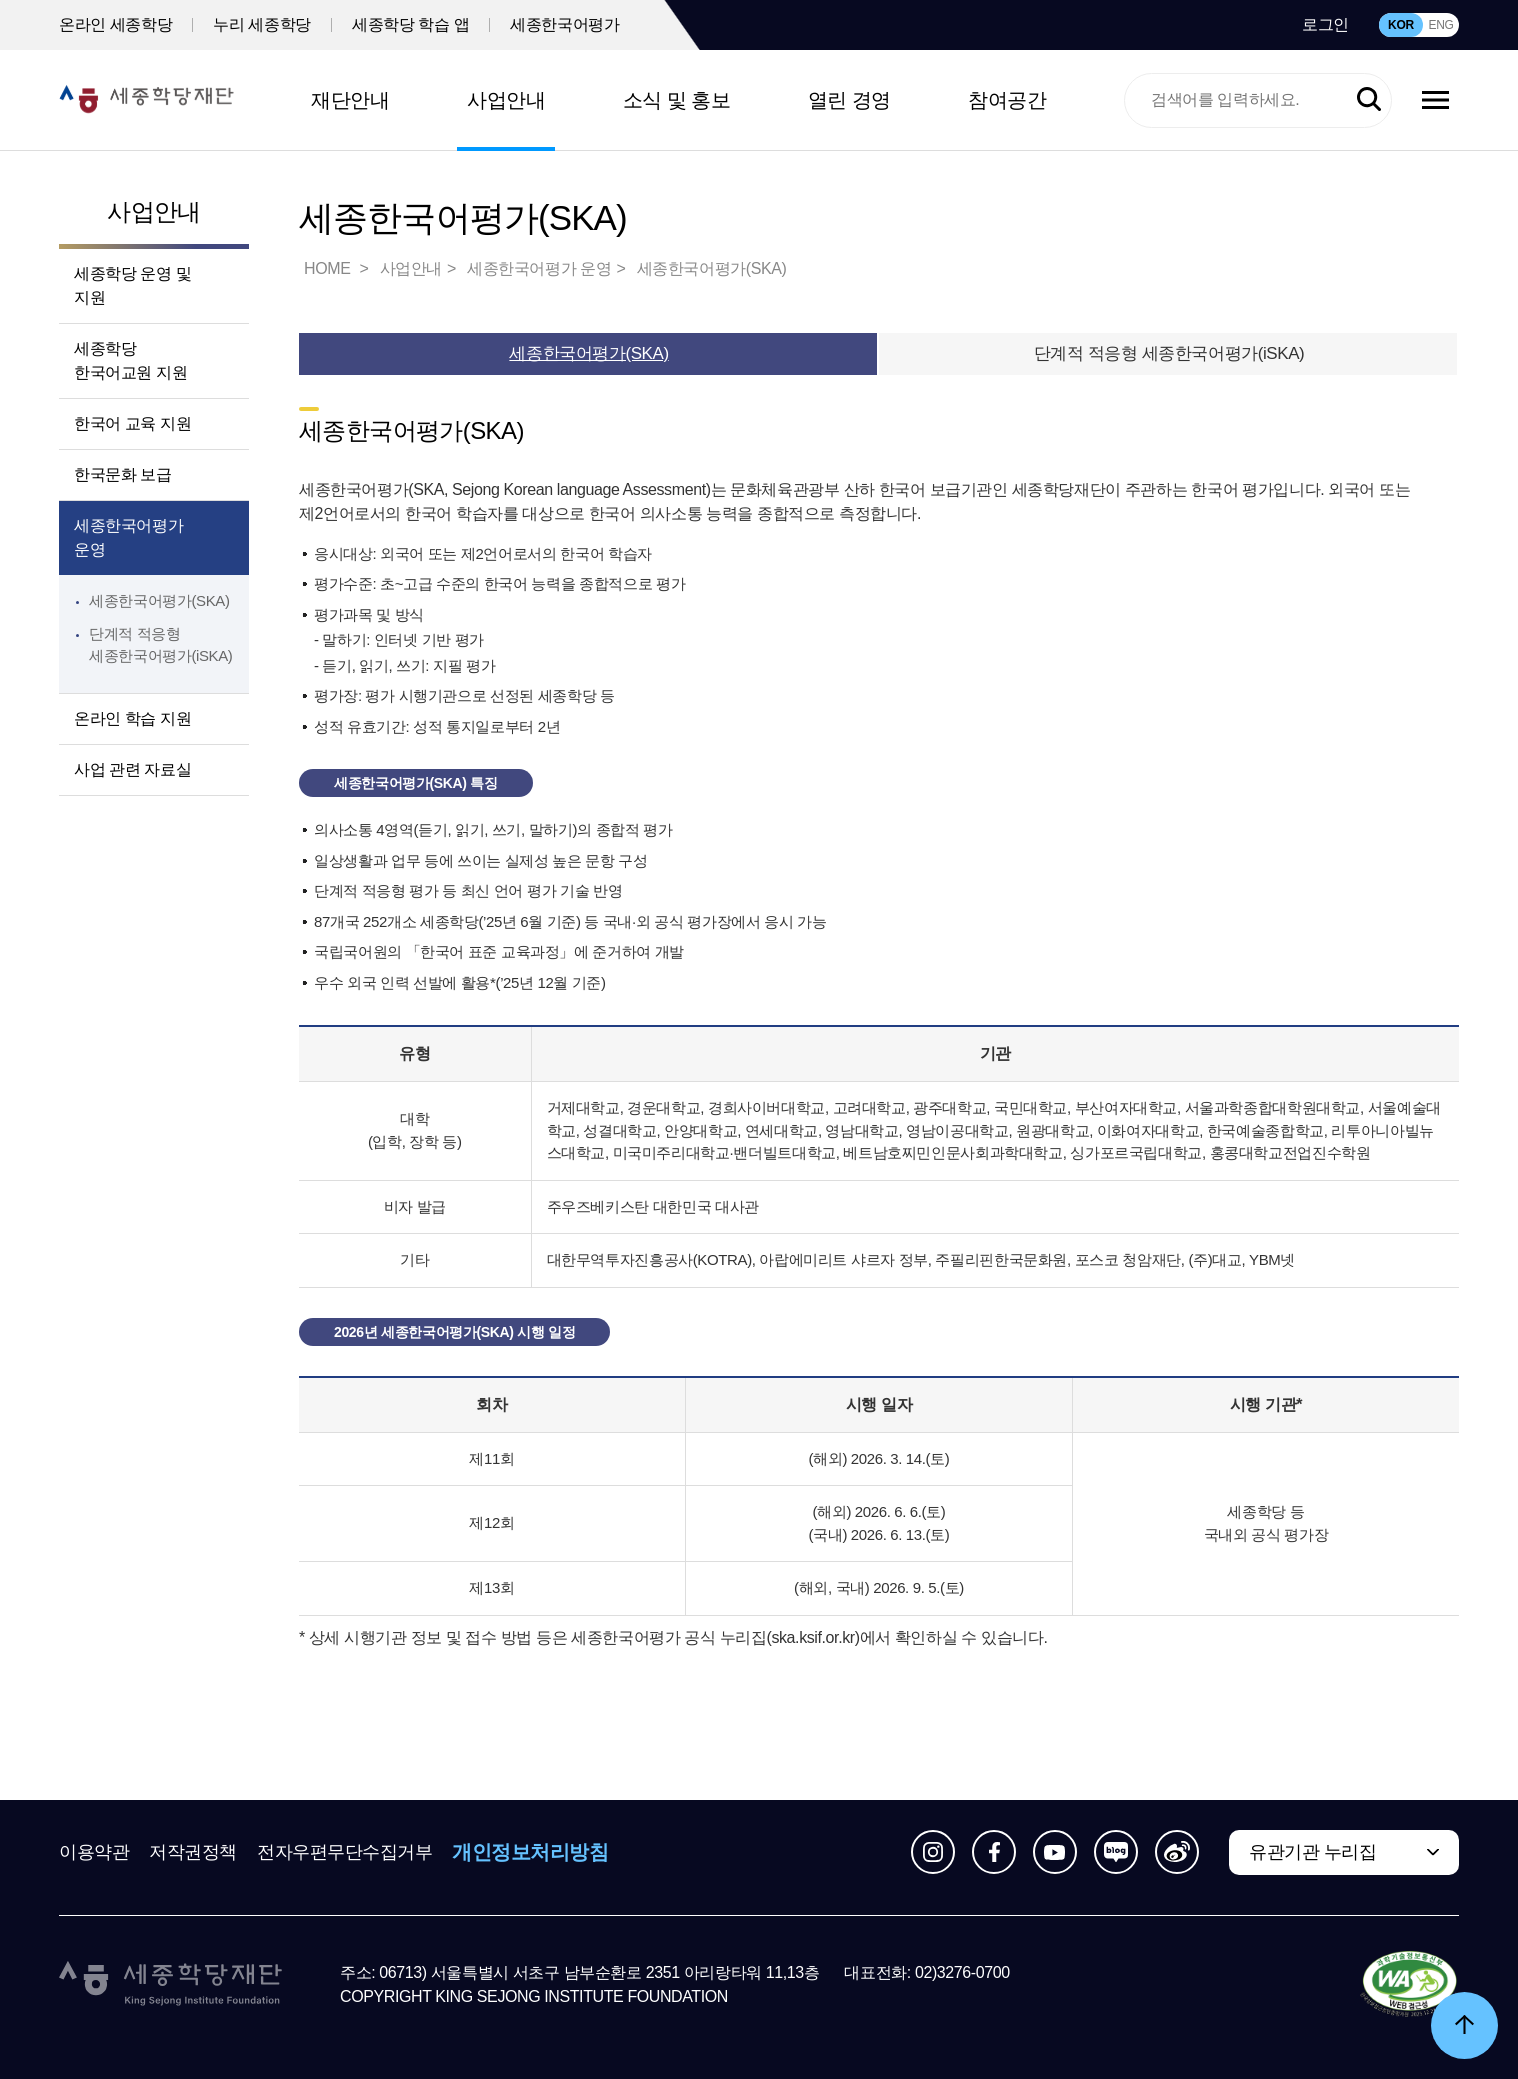 The width and height of the screenshot is (1518, 2079). I want to click on 세종학당 한국어교원 지원, so click(130, 360).